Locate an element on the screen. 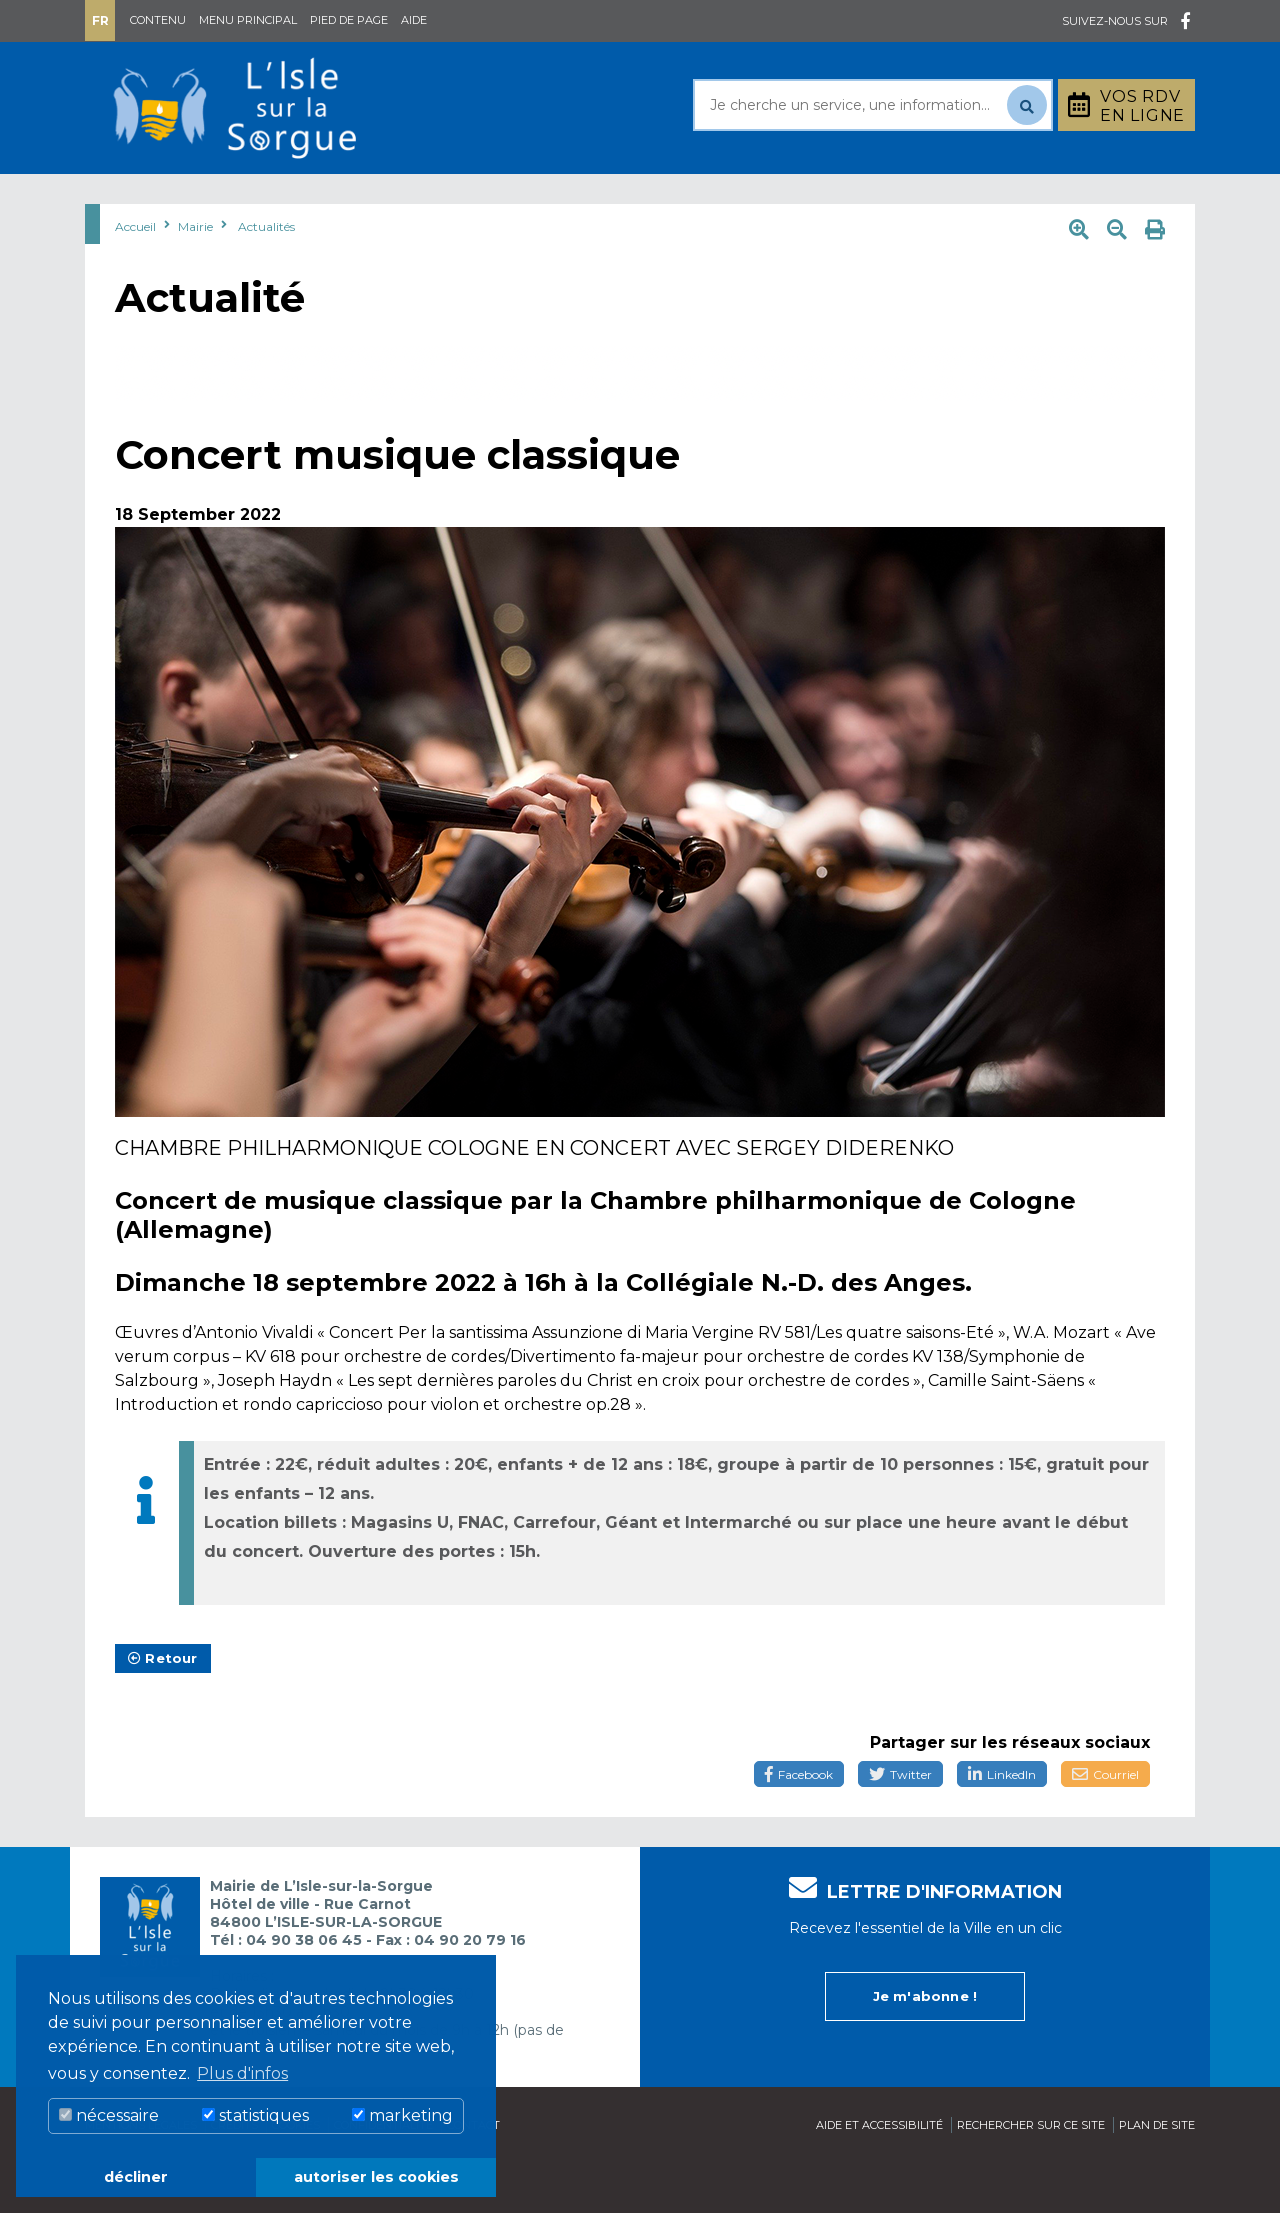  Mairie is located at coordinates (142, 198).